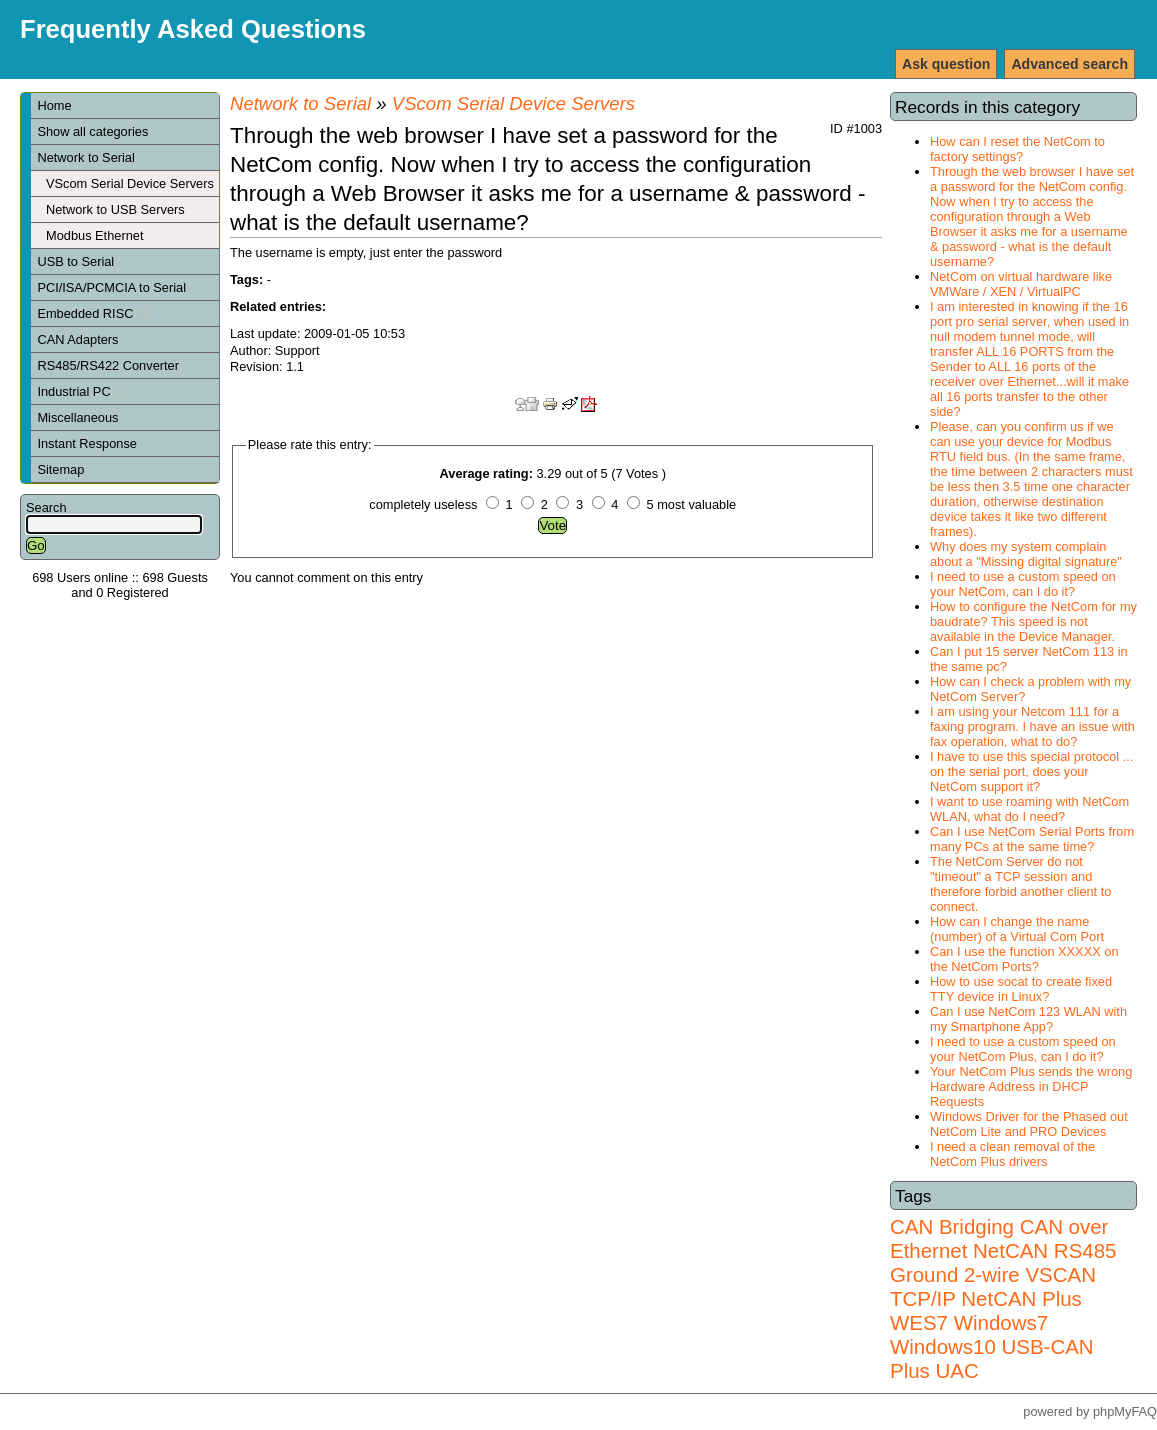  I want to click on RS485/RS422 Converter, so click(108, 365).